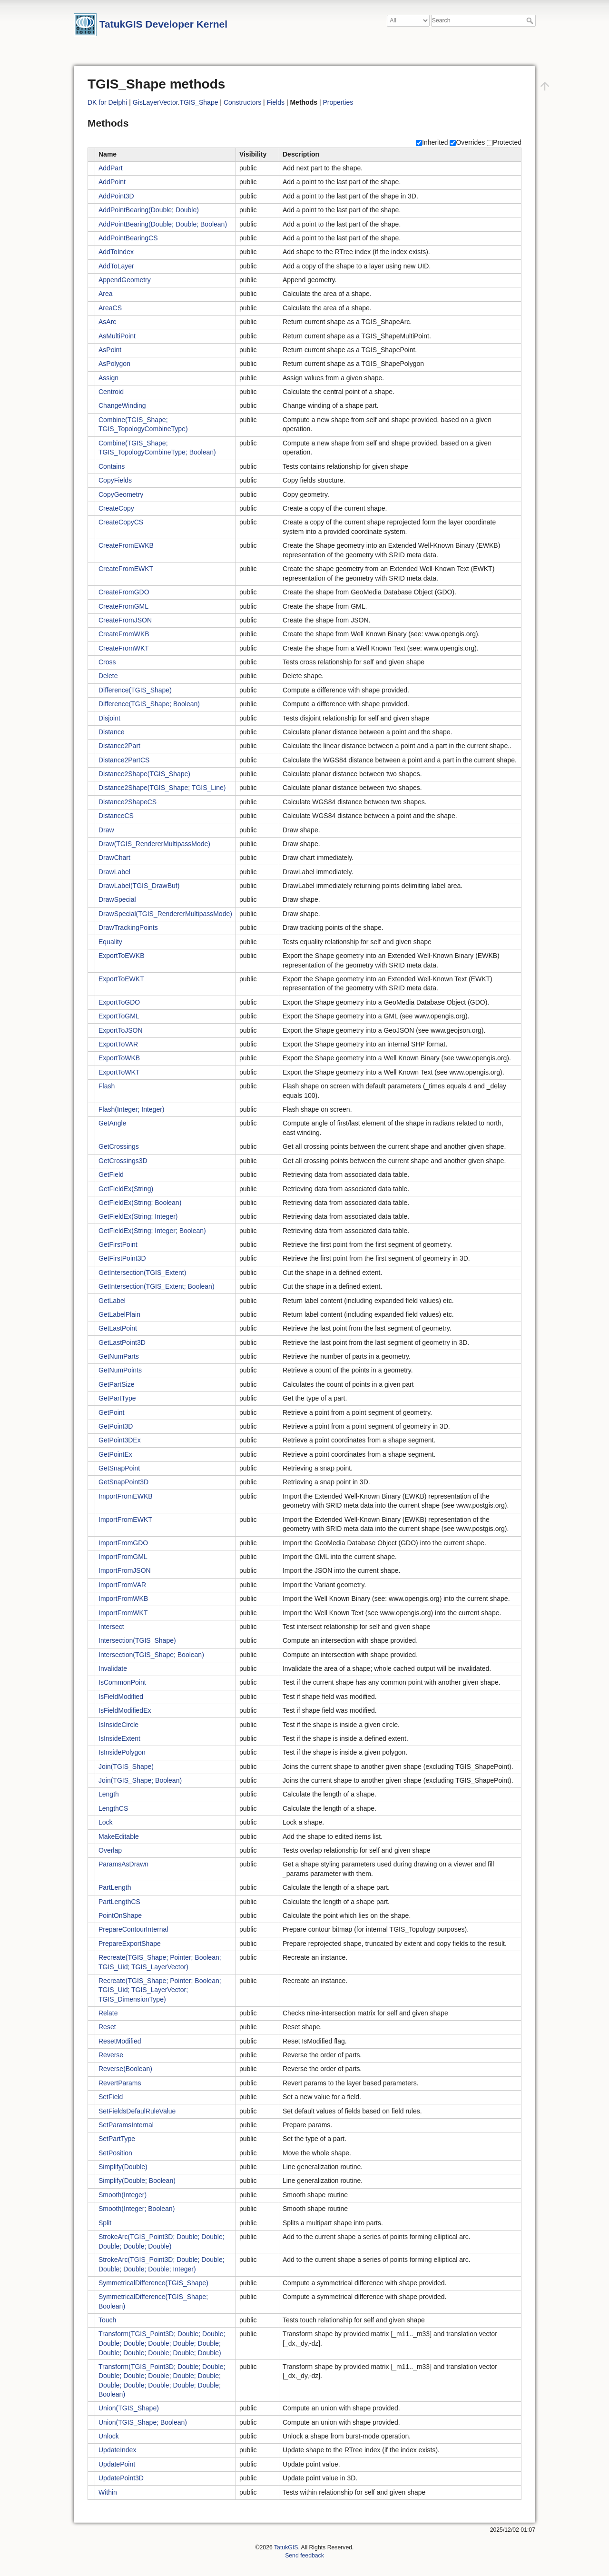 Image resolution: width=609 pixels, height=2576 pixels. What do you see at coordinates (128, 238) in the screenshot?
I see `AddPointBearingCS` at bounding box center [128, 238].